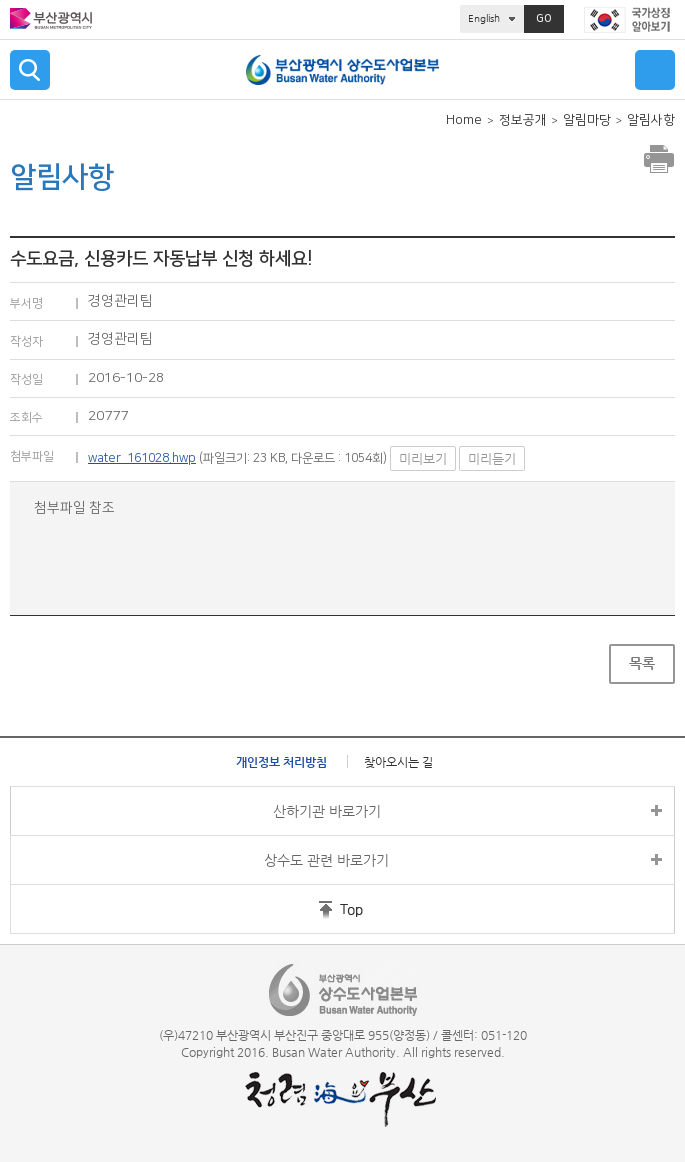 The width and height of the screenshot is (685, 1162). I want to click on 검색 열기, so click(30, 70).